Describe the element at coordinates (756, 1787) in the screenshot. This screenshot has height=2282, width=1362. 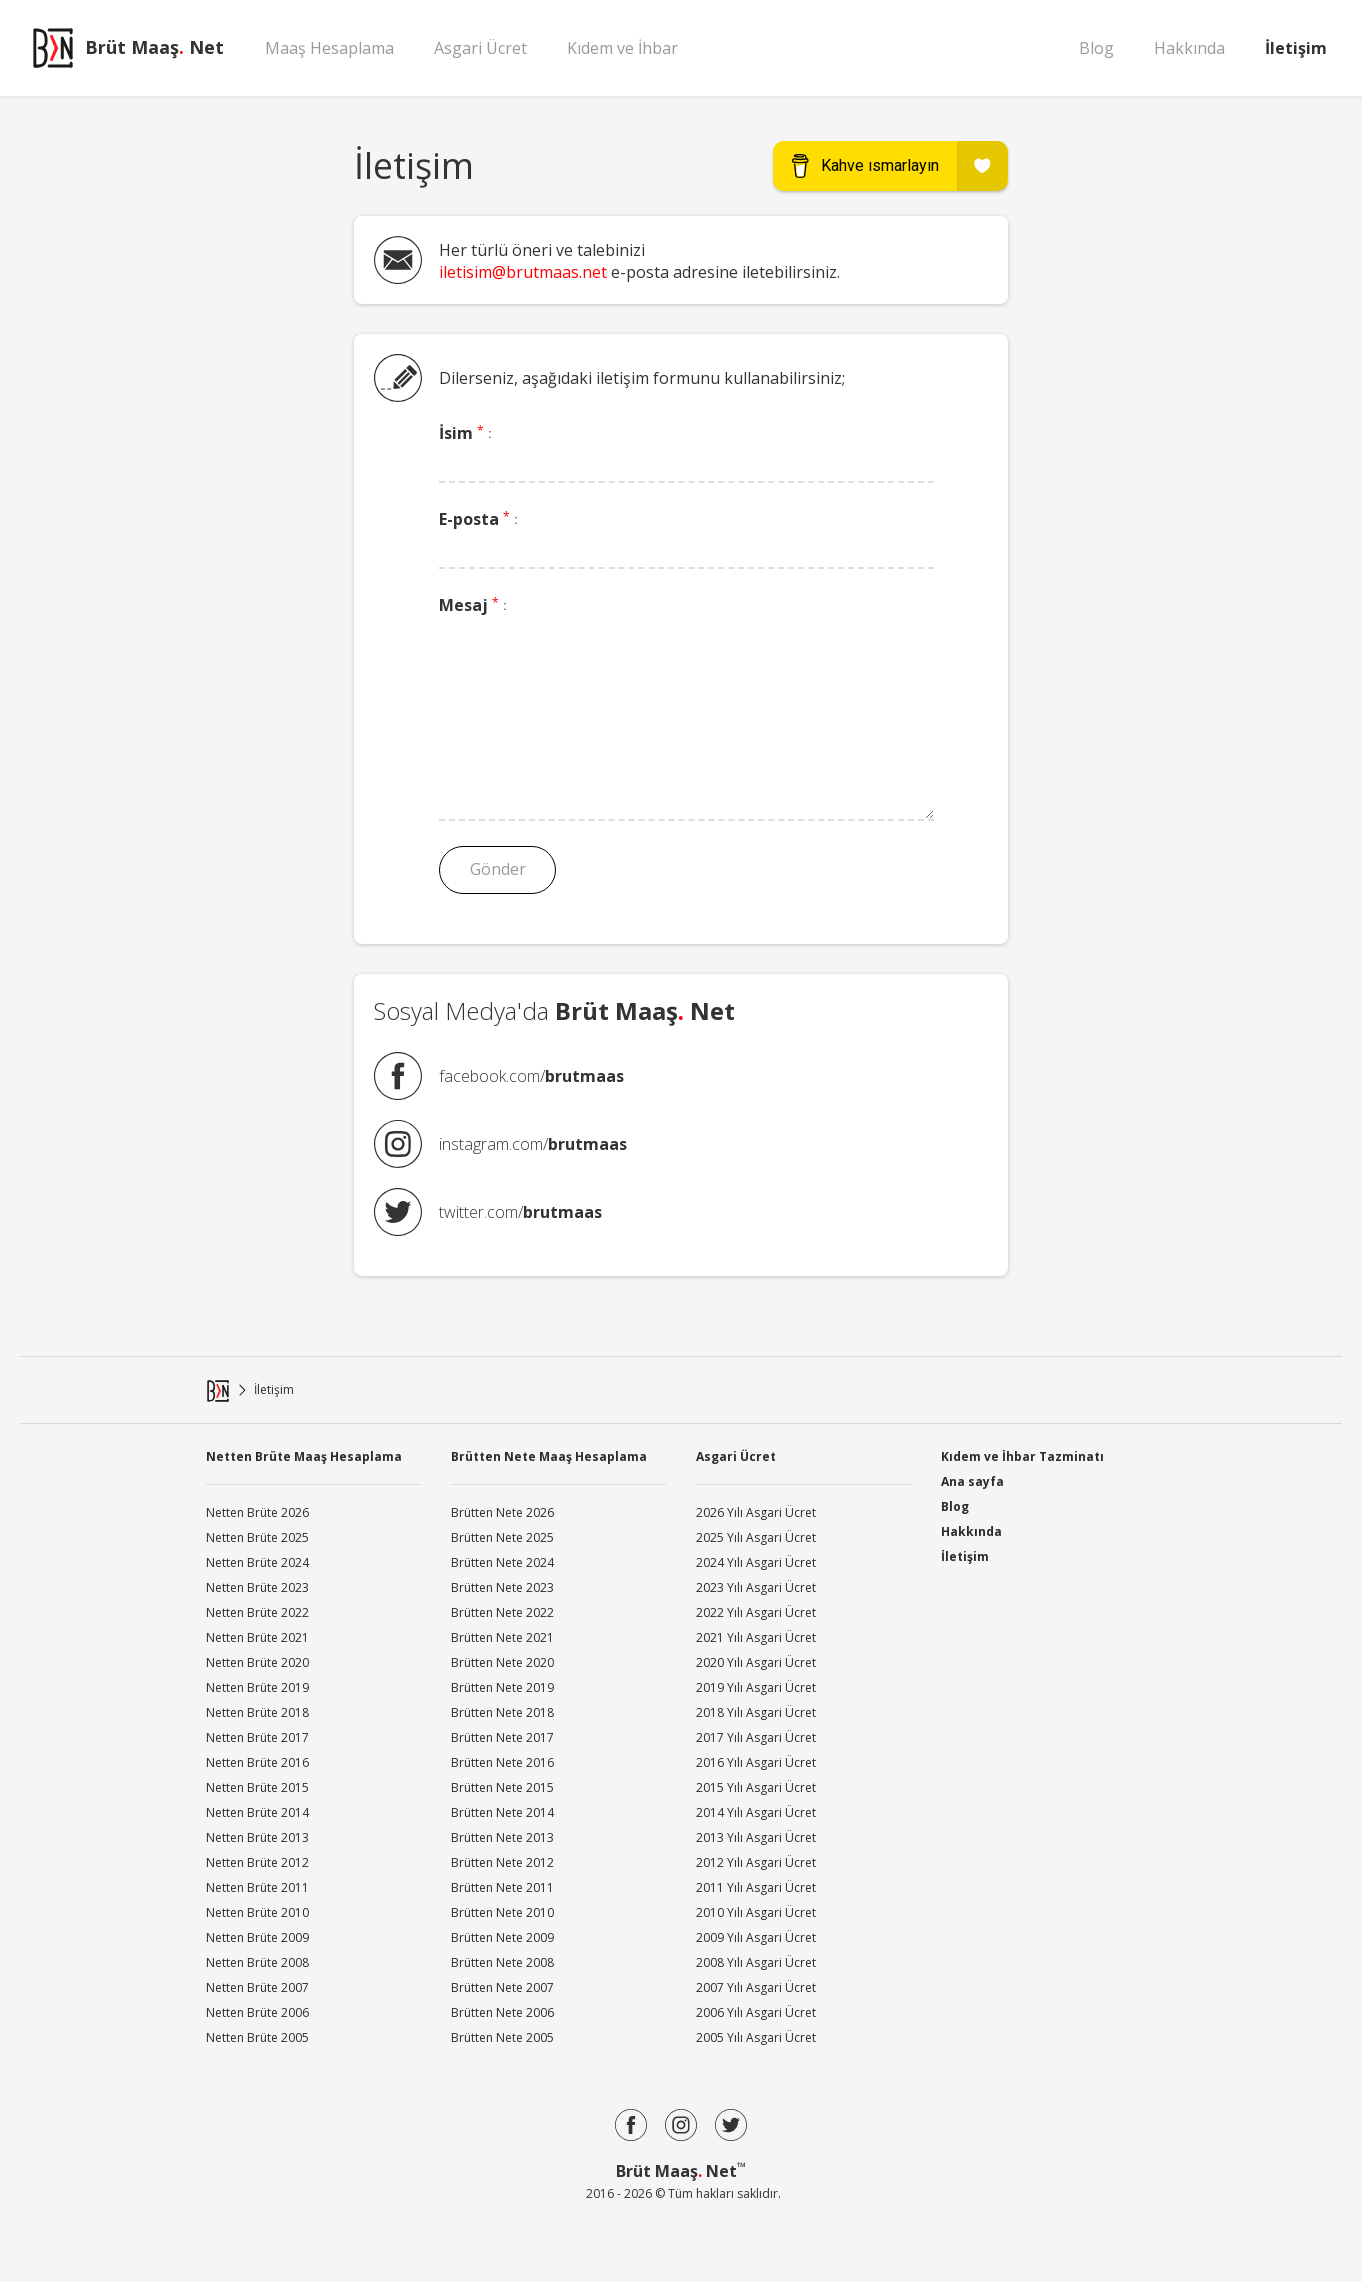
I see `2015 Yılı Asgari Ücret` at that location.